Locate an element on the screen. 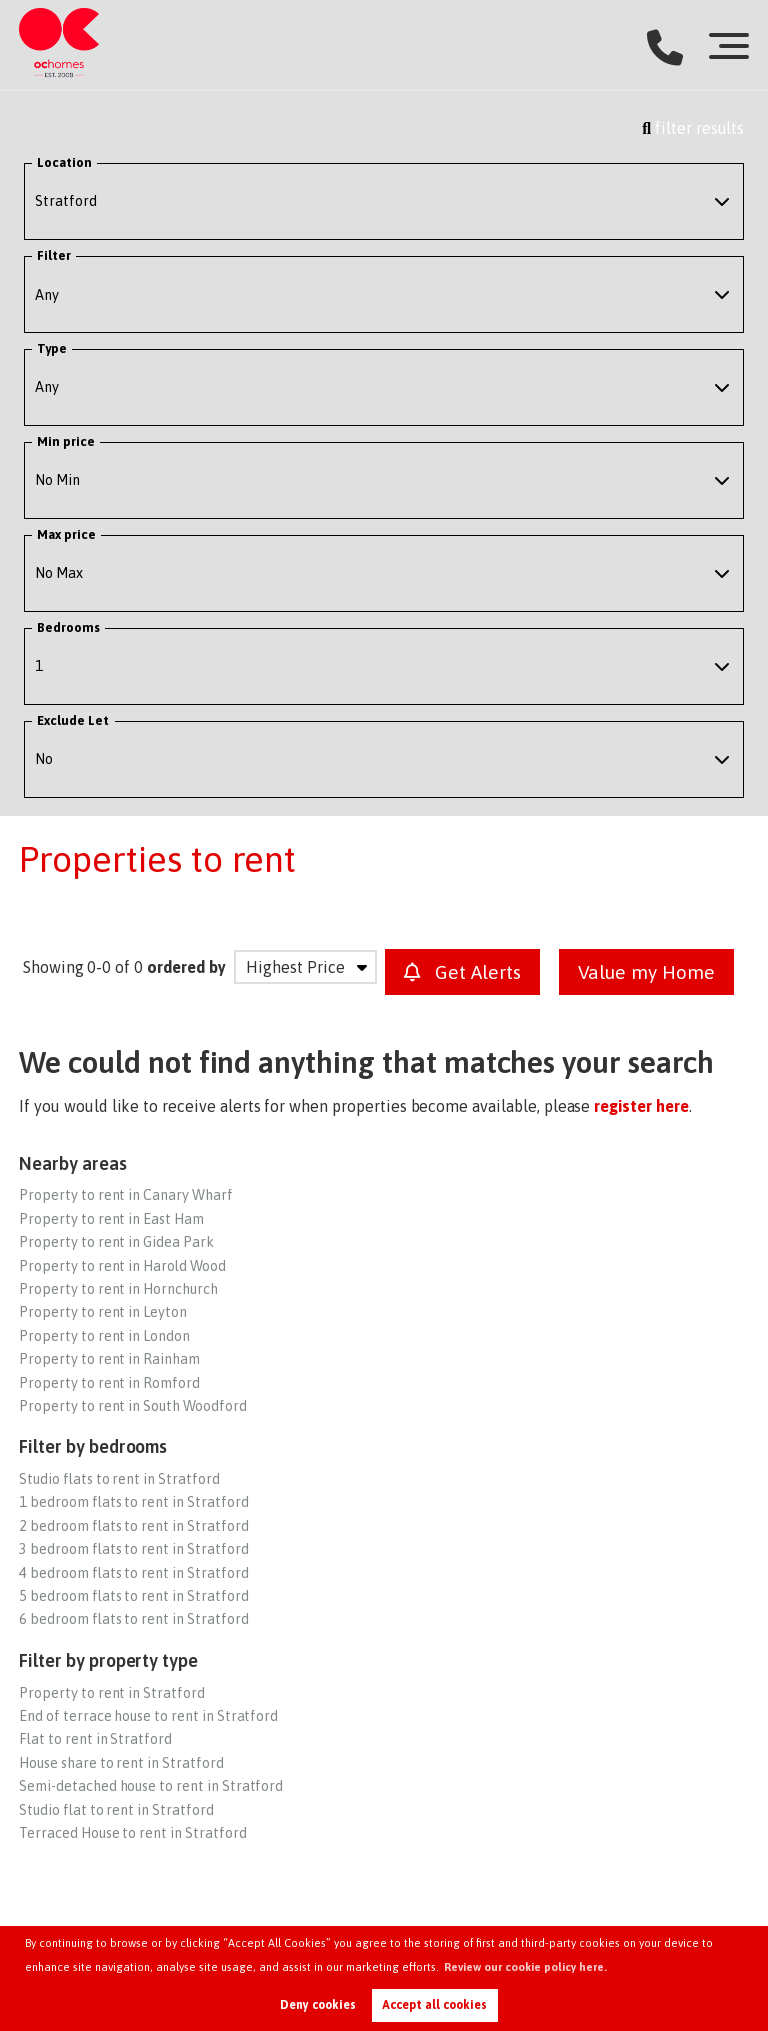  Property to rent in Canary Wharf is located at coordinates (125, 1195).